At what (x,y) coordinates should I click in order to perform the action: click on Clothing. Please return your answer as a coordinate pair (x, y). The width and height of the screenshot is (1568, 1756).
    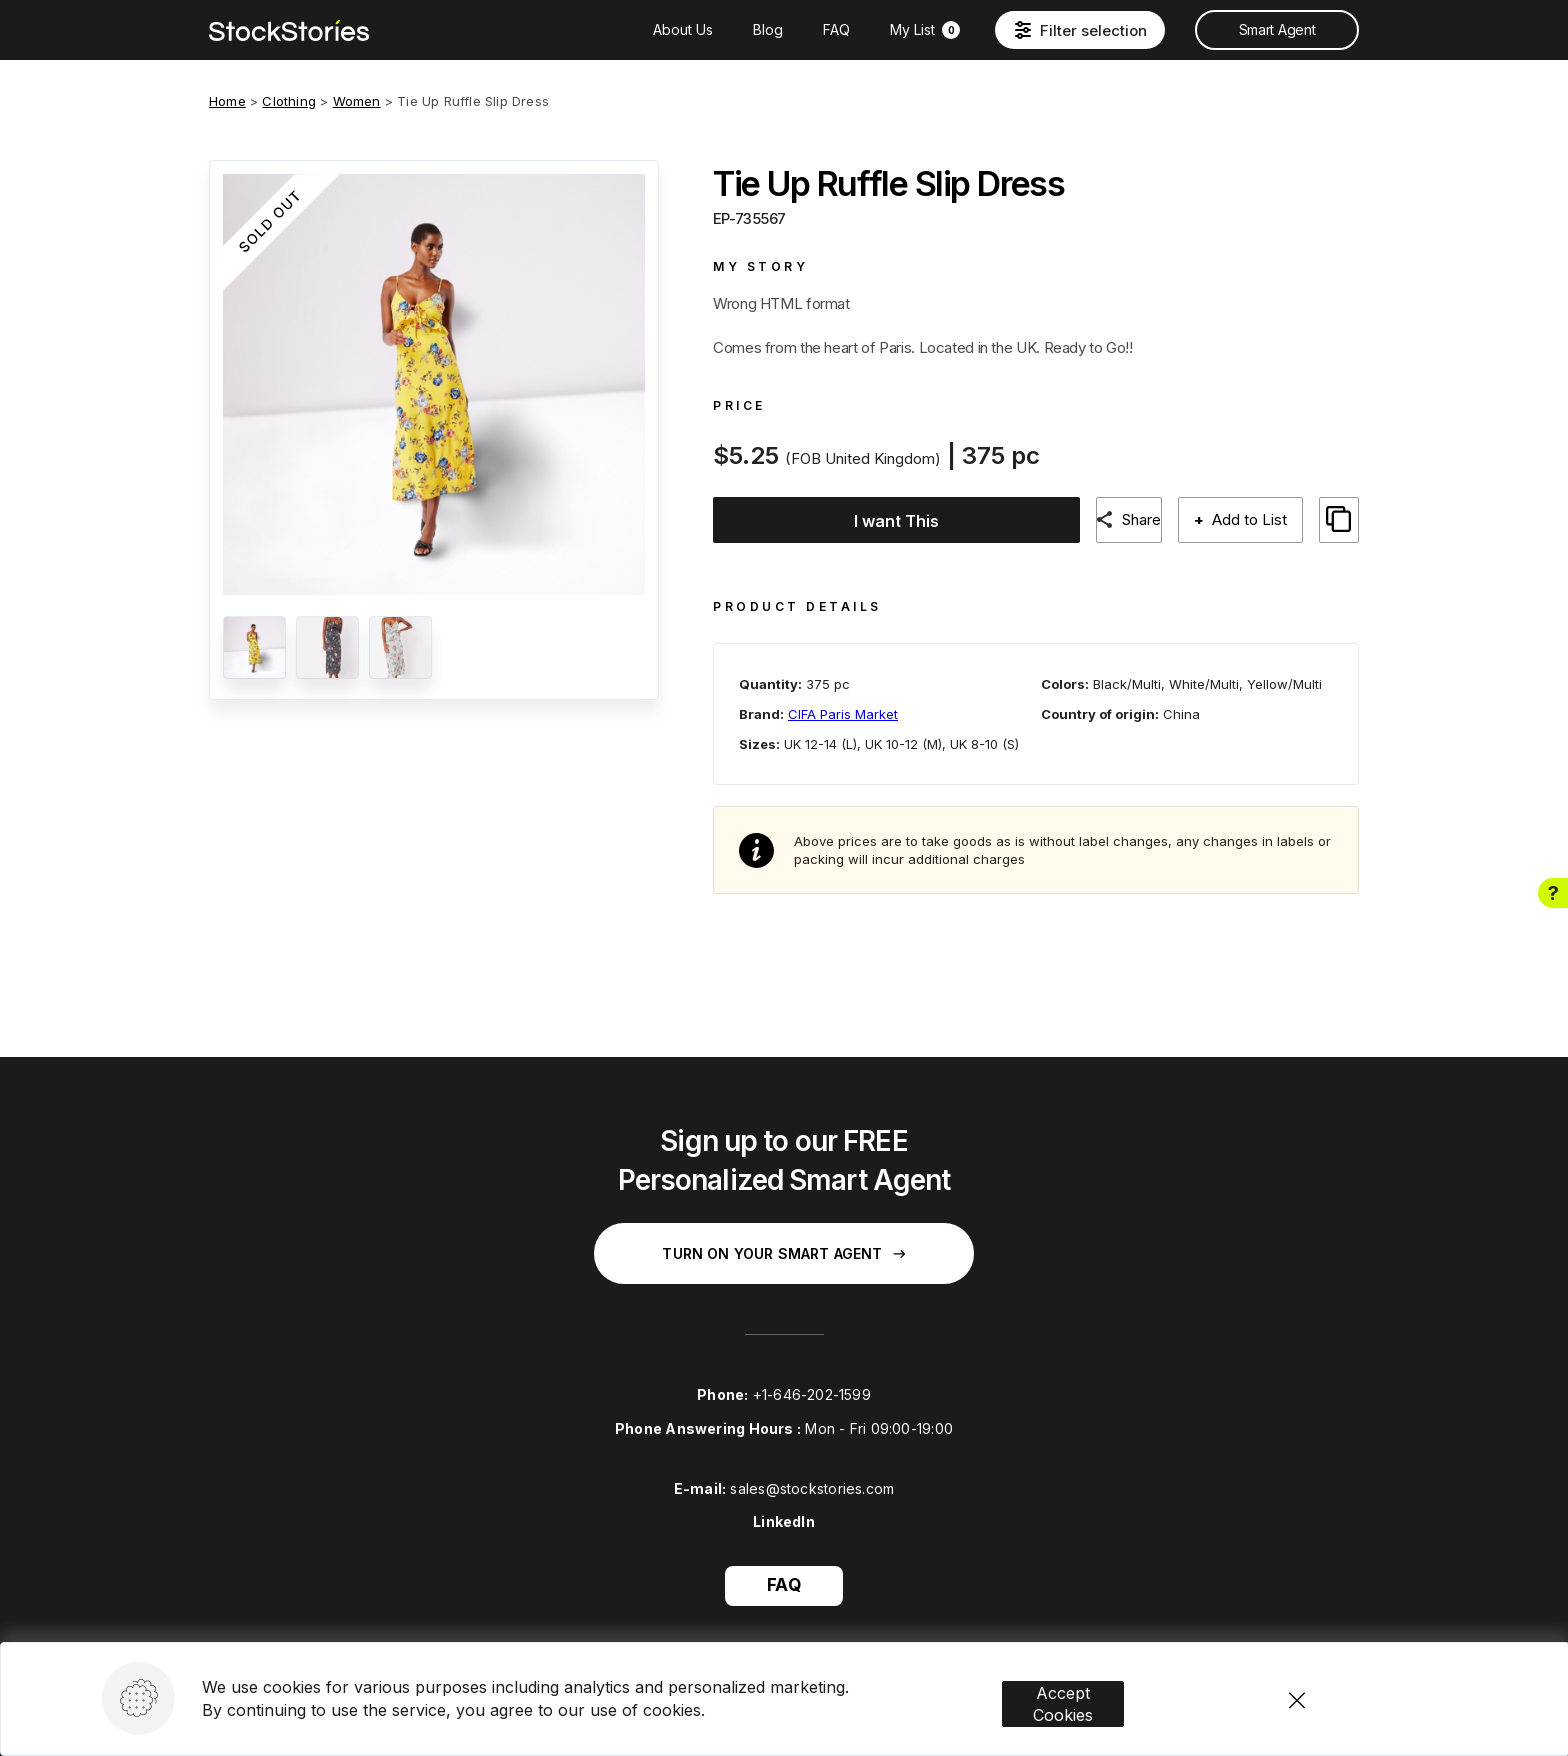
    Looking at the image, I should click on (289, 101).